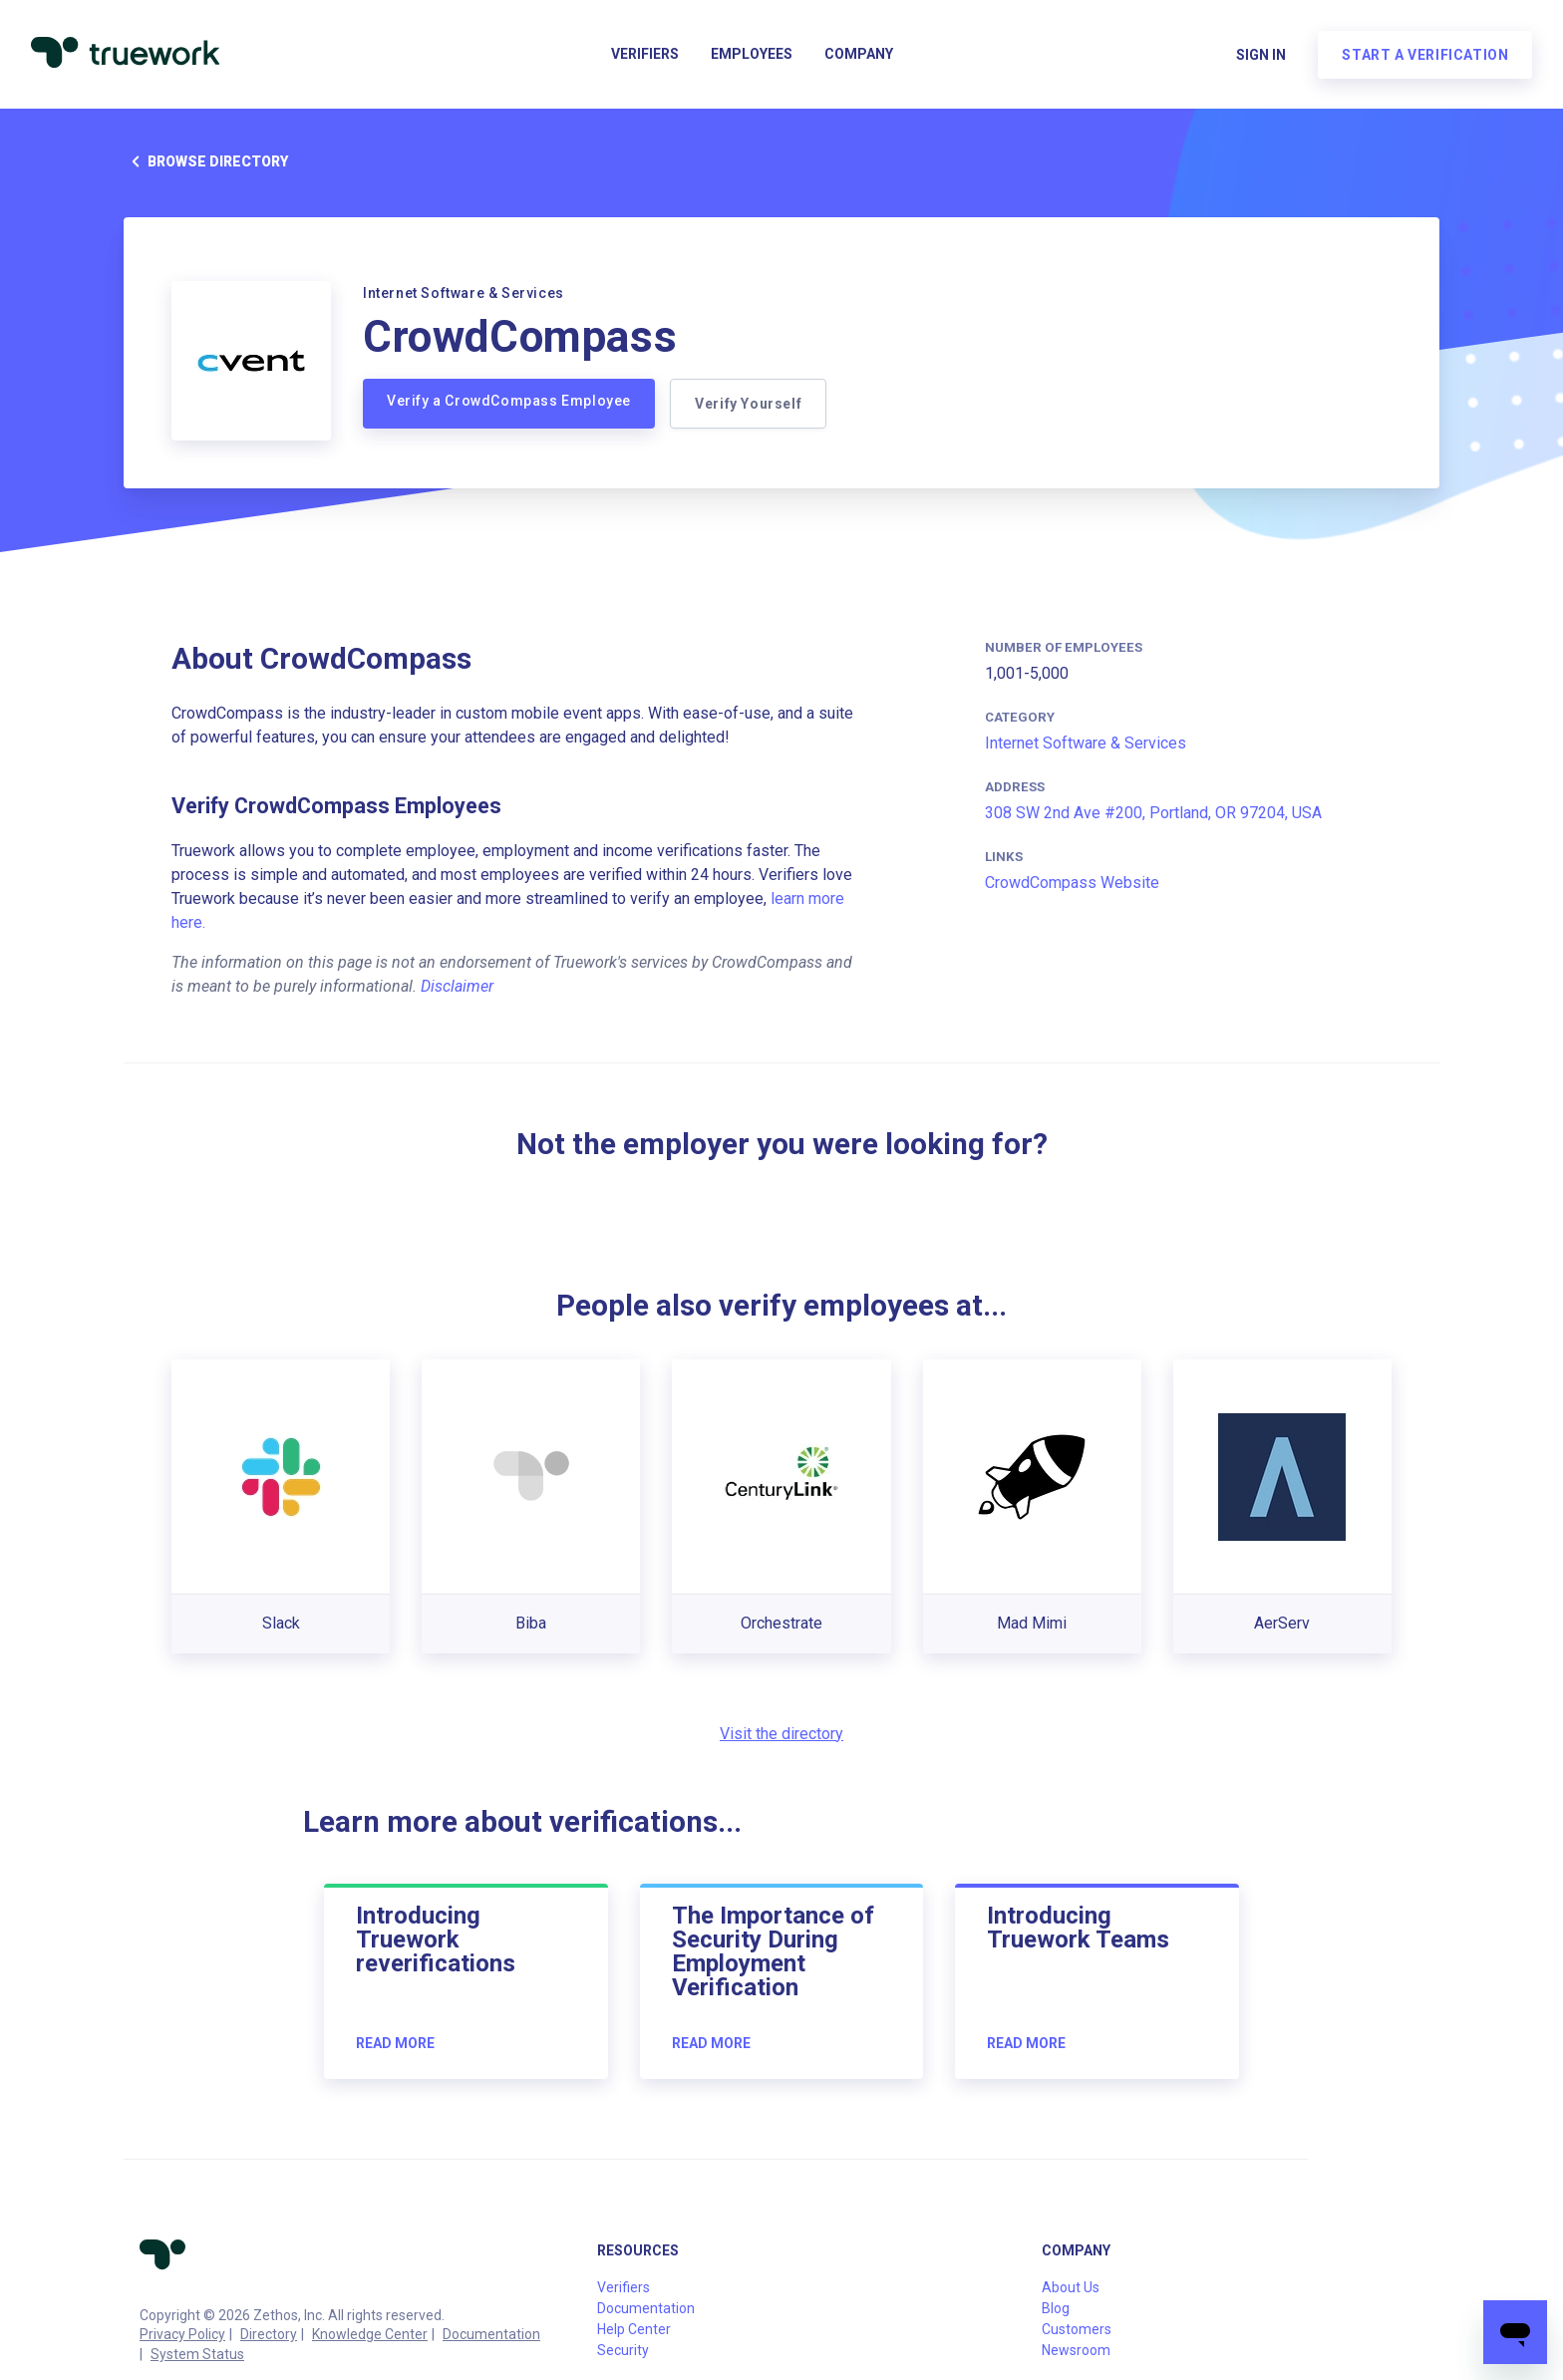 This screenshot has width=1563, height=2380. What do you see at coordinates (370, 2334) in the screenshot?
I see `Knowledge Center` at bounding box center [370, 2334].